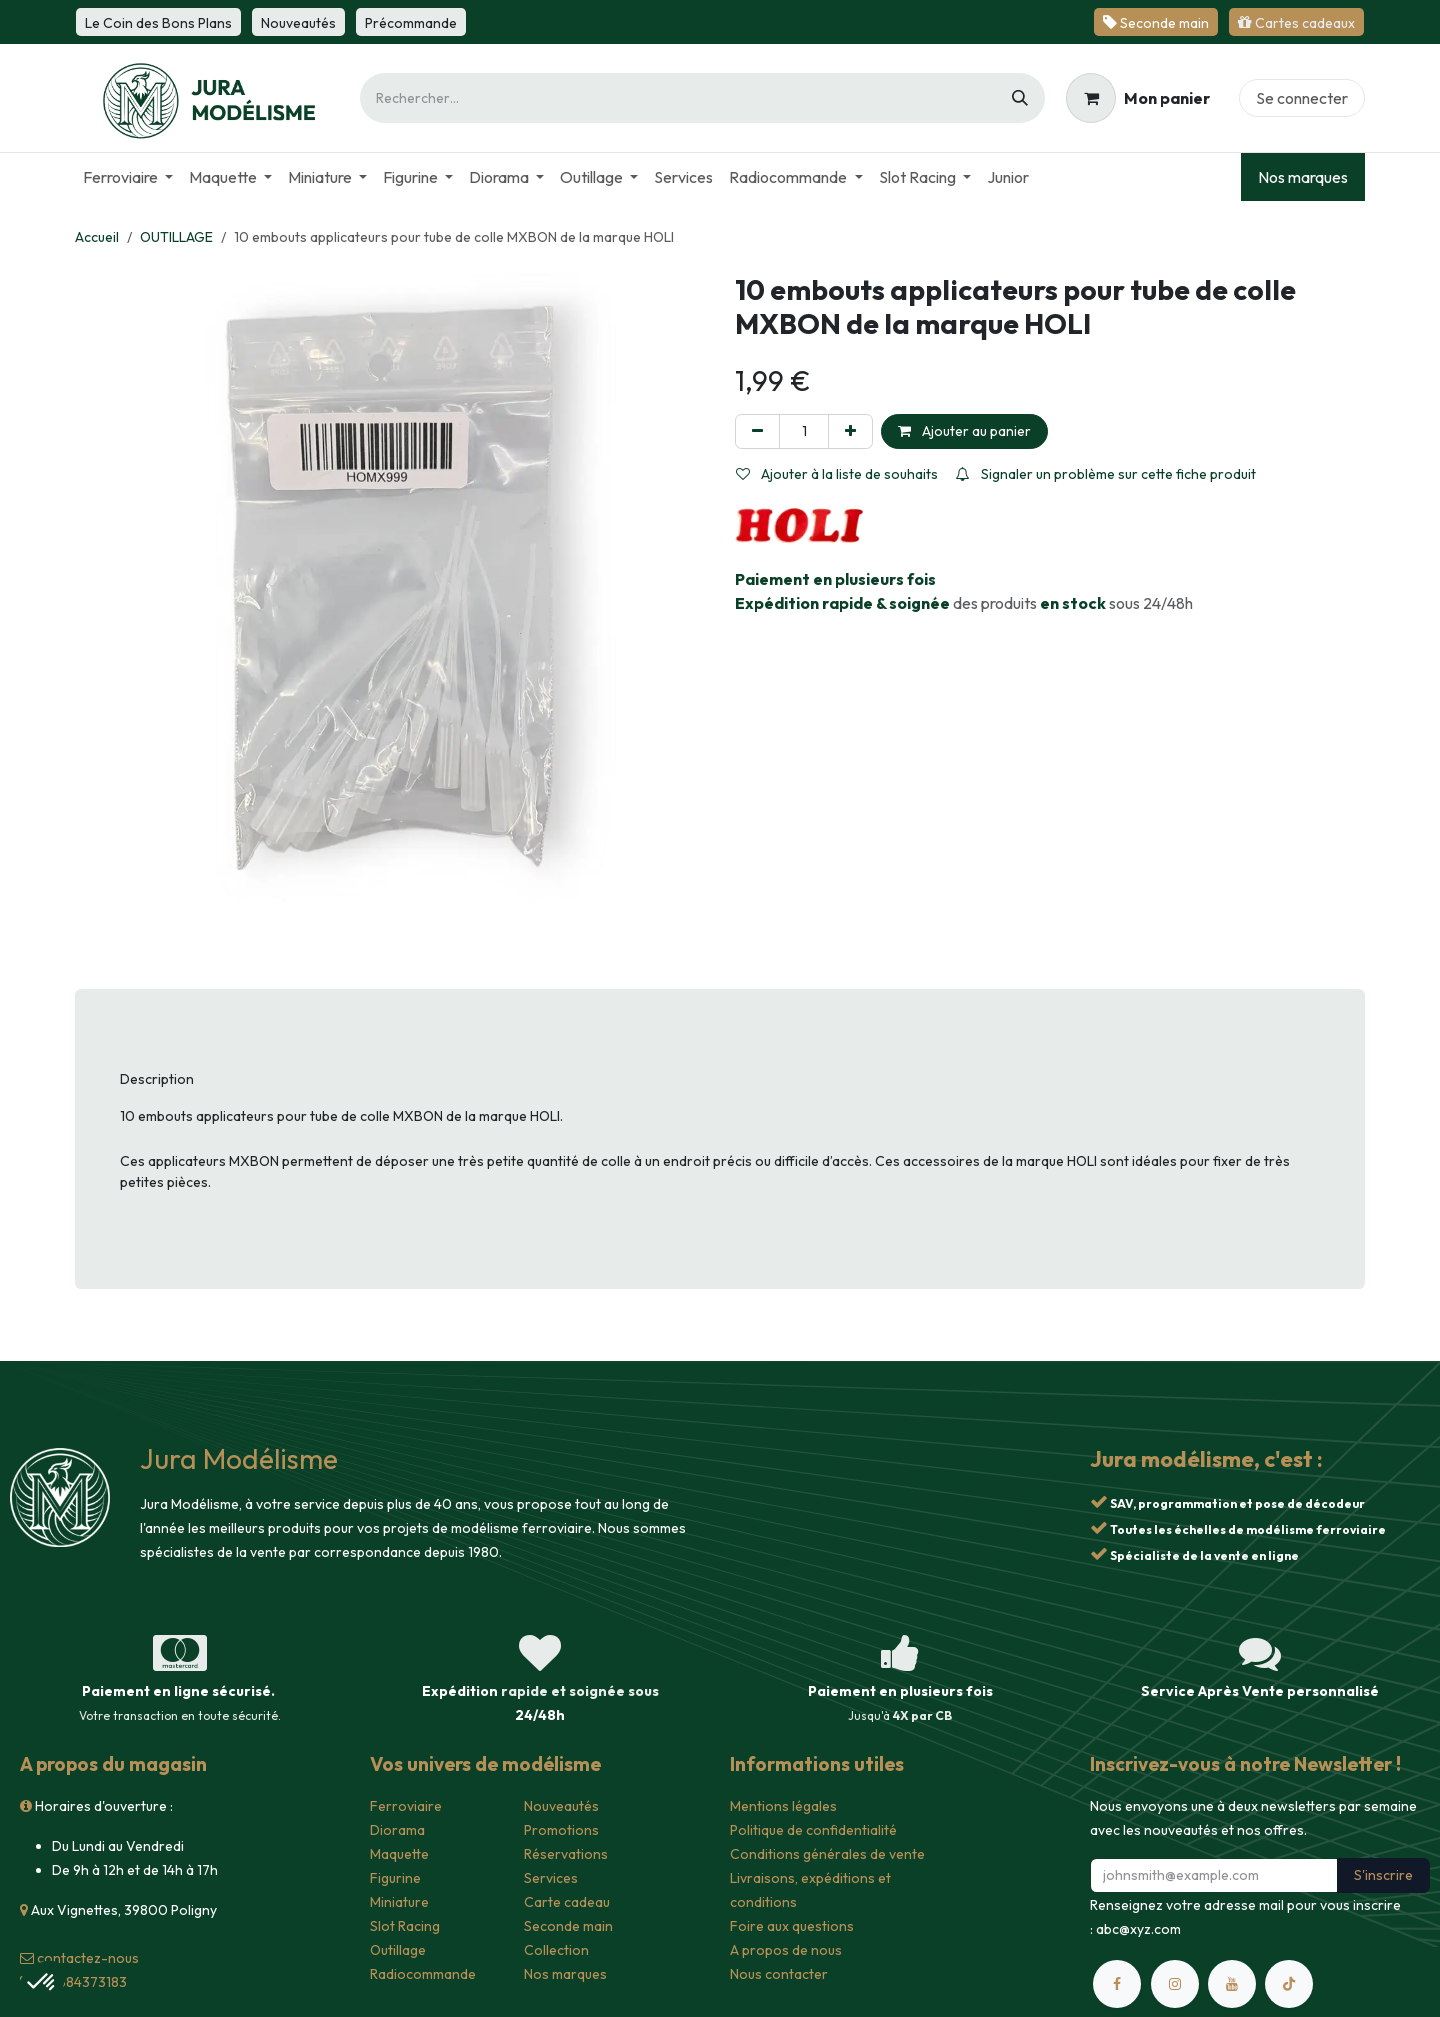  What do you see at coordinates (1117, 1984) in the screenshot?
I see `[Facebook]` at bounding box center [1117, 1984].